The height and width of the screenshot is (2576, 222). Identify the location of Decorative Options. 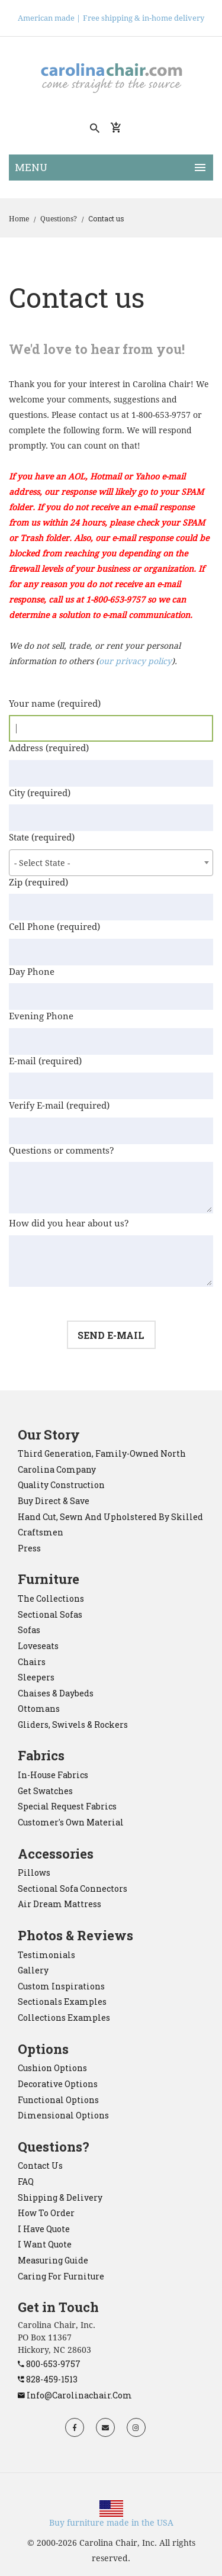
(58, 2083).